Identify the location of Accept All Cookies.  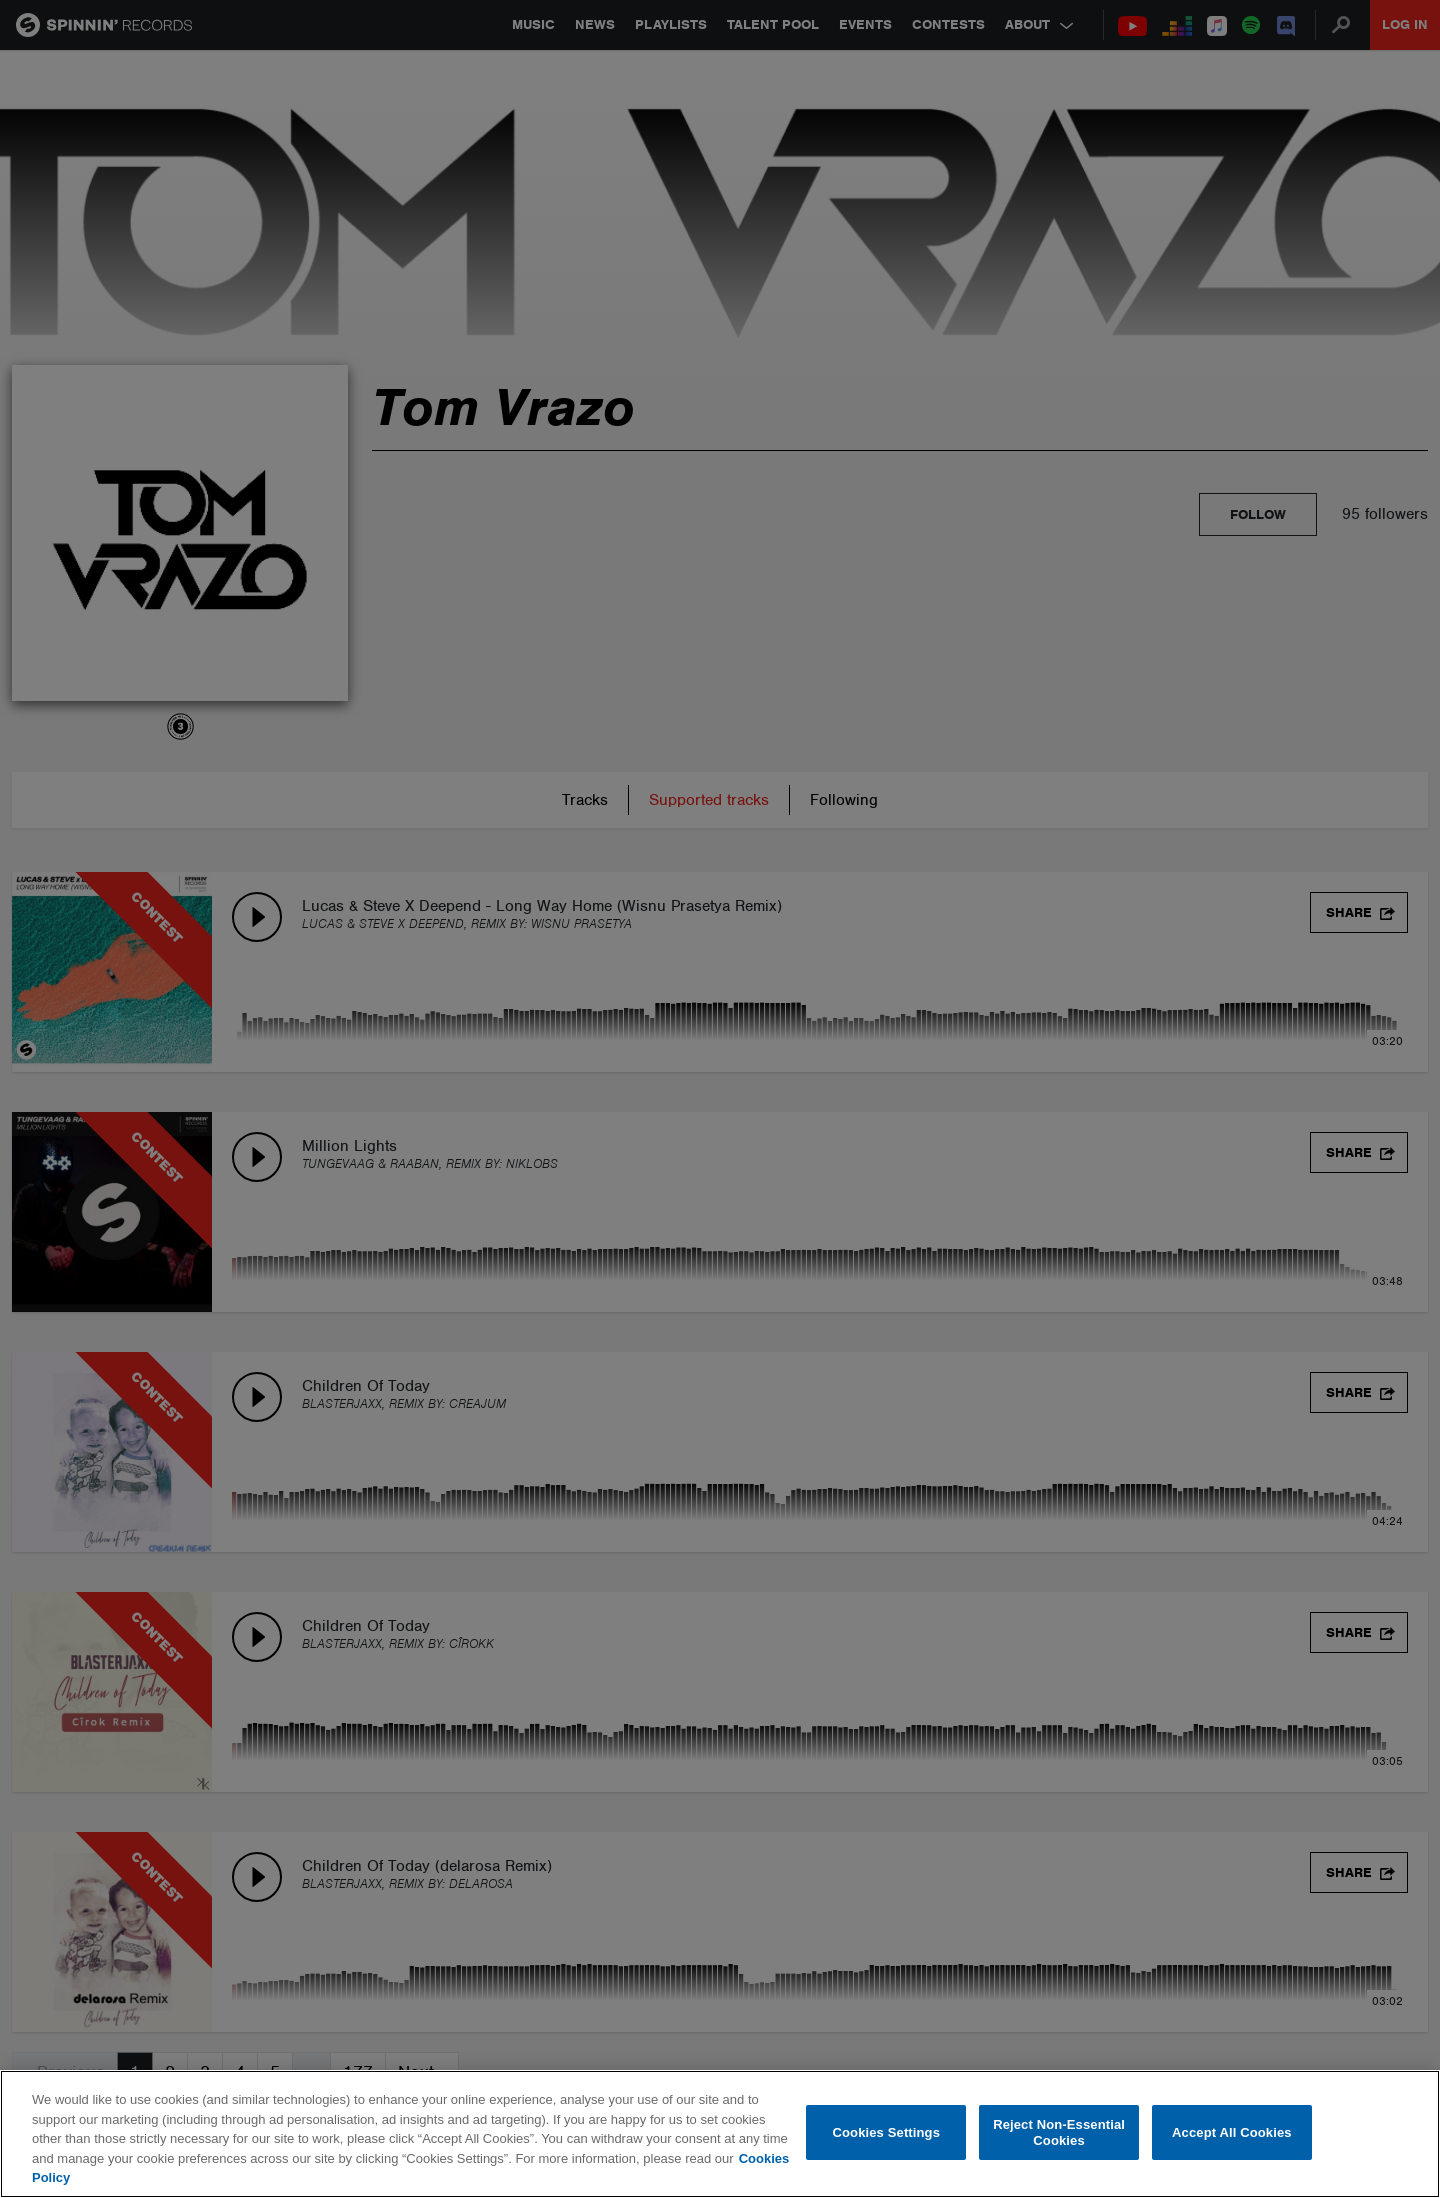
(1232, 2132).